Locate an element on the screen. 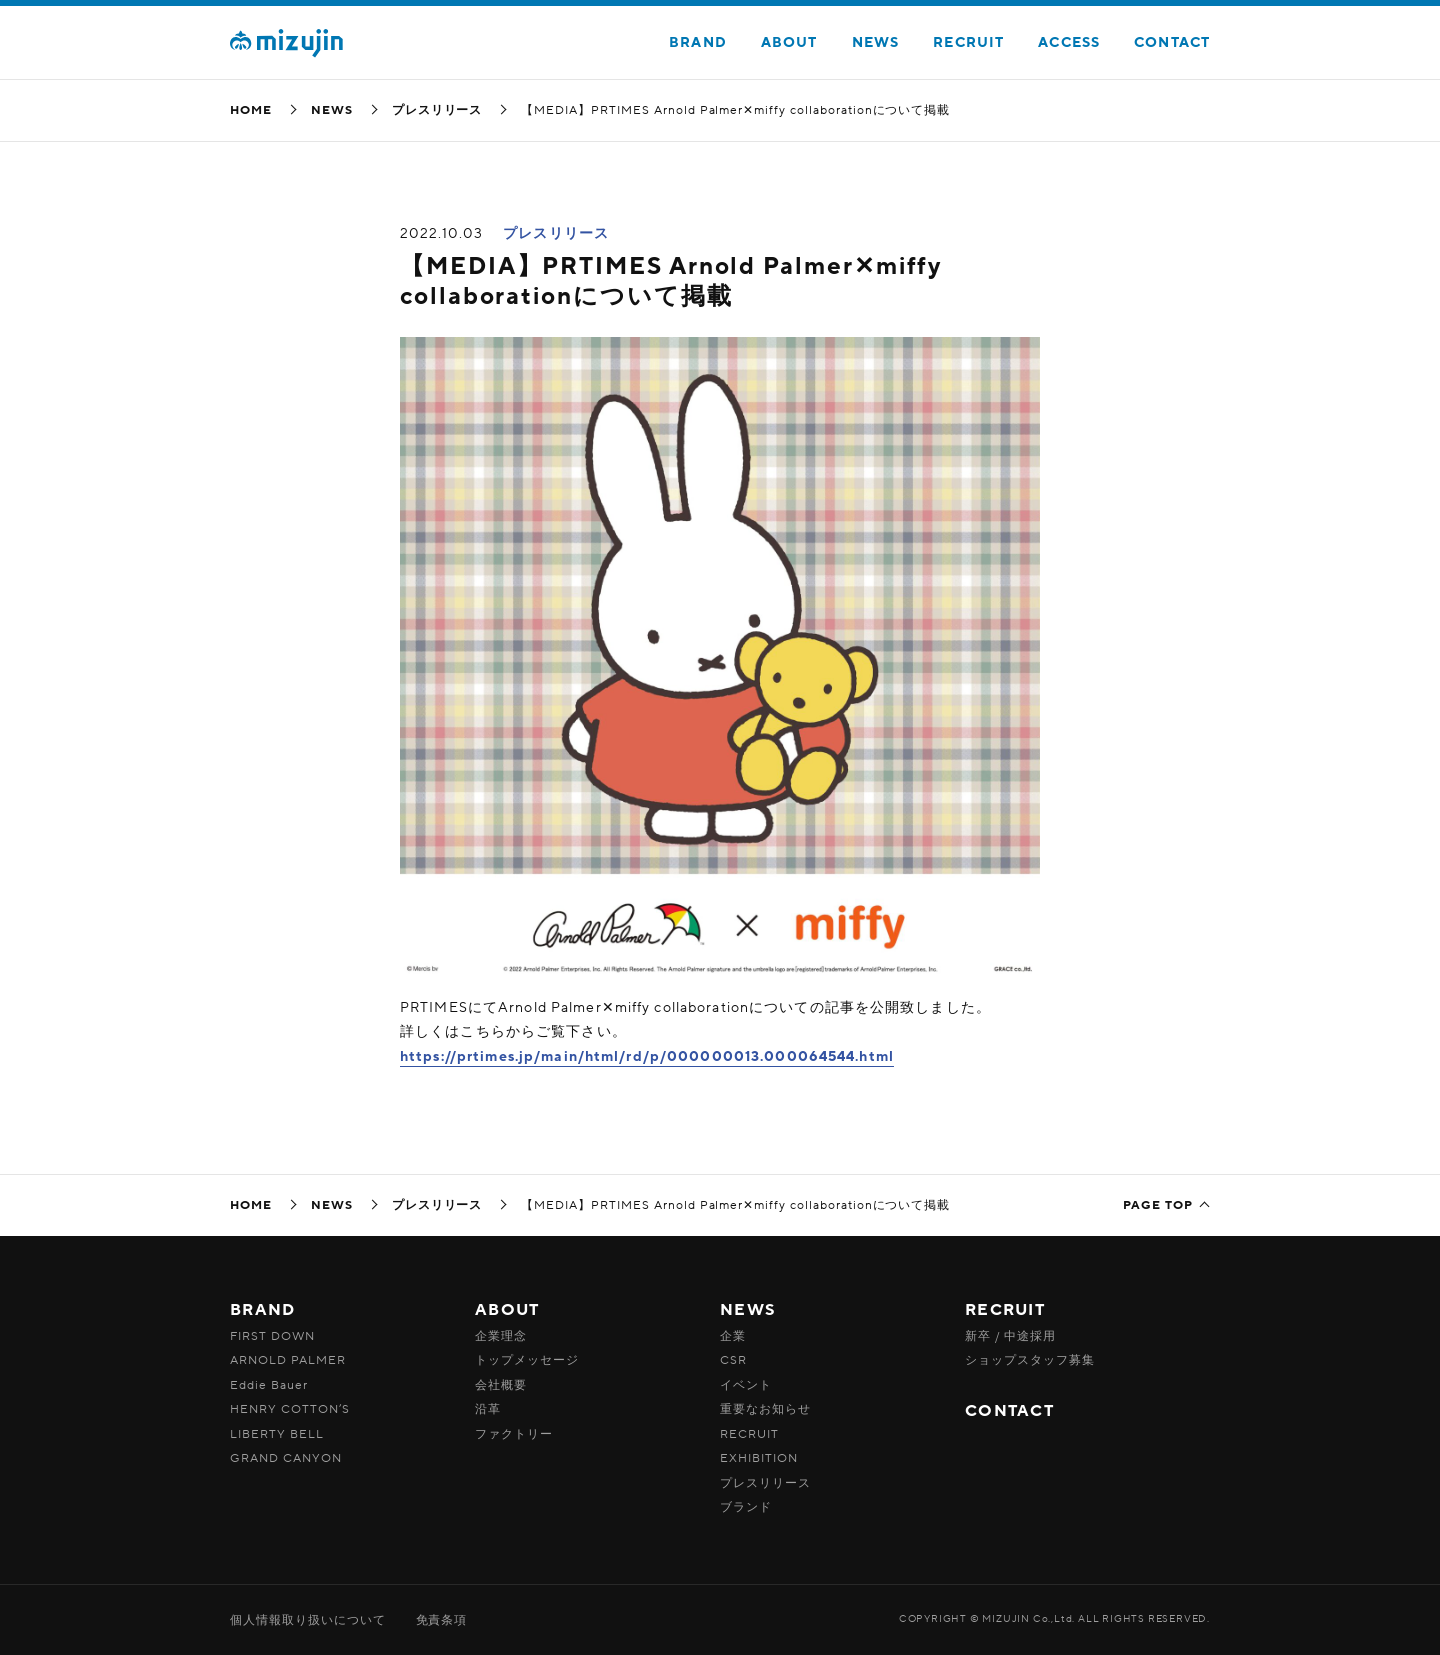 The image size is (1440, 1655). ファクトリー is located at coordinates (514, 1434).